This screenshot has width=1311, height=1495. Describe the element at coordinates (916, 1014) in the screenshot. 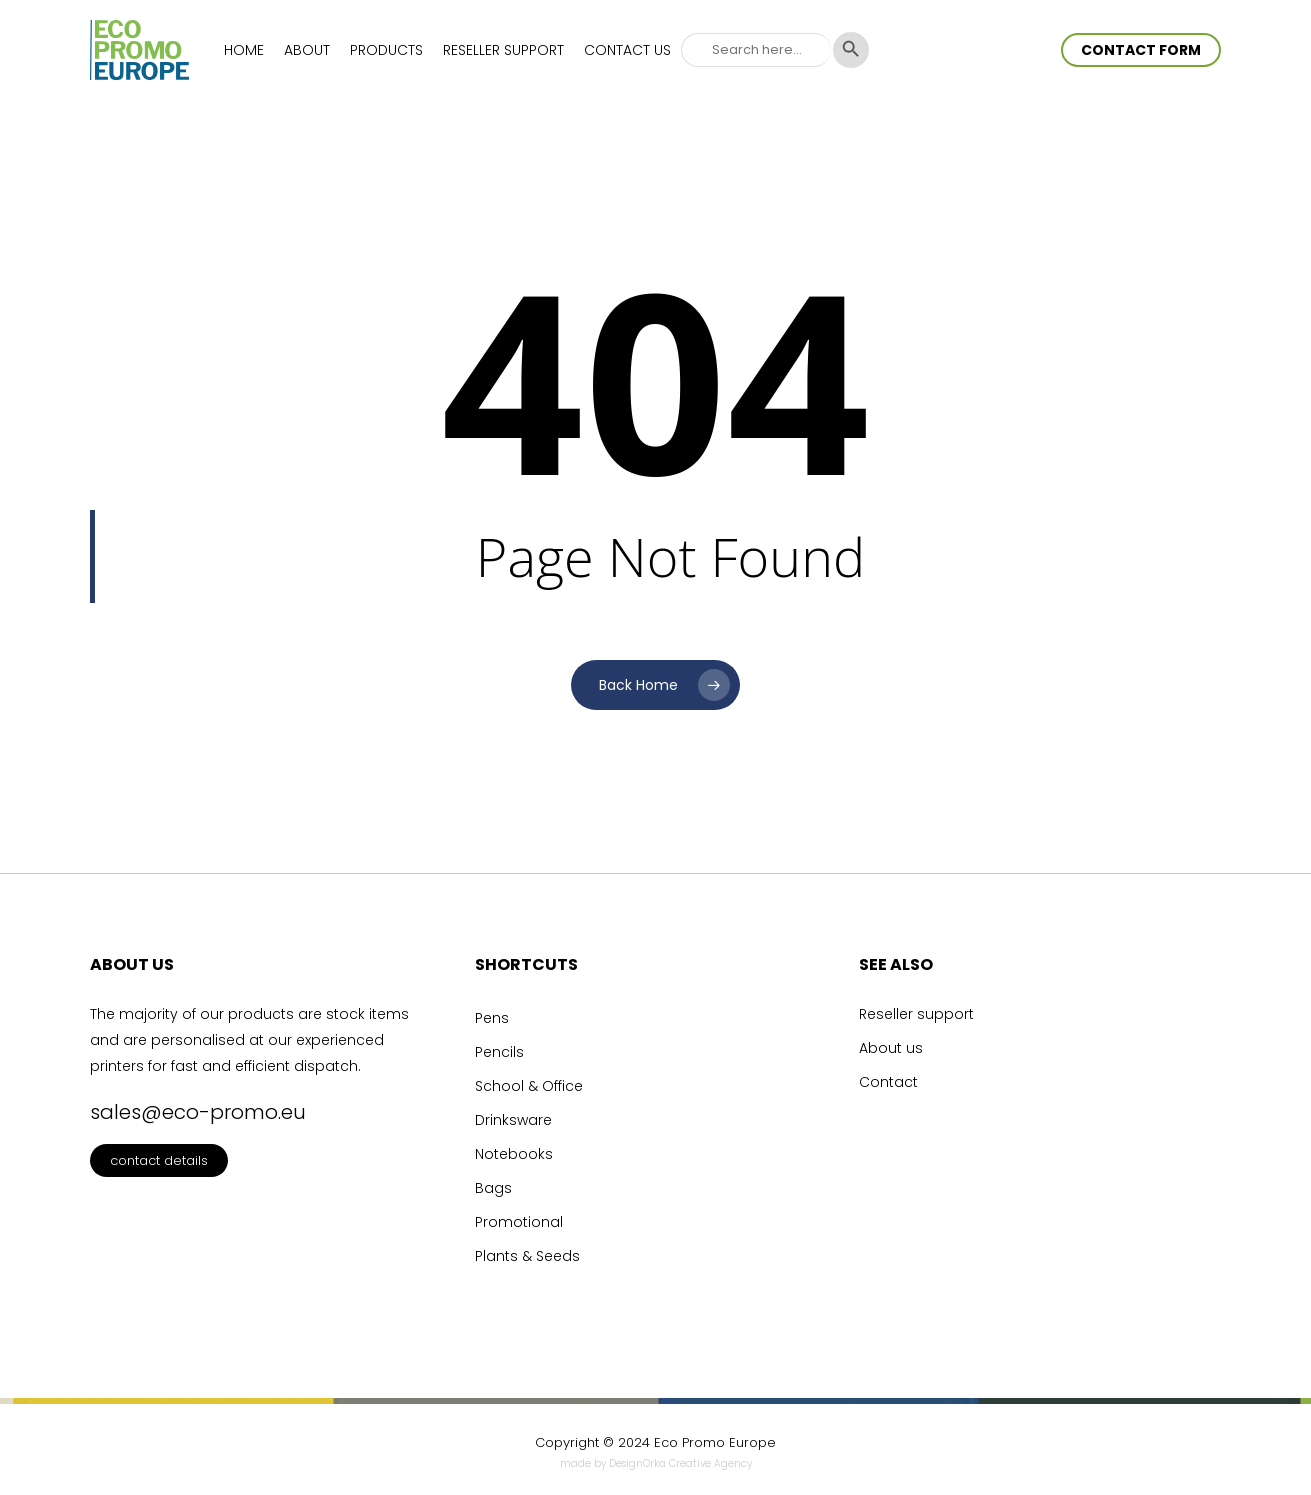

I see `Reseller support` at that location.